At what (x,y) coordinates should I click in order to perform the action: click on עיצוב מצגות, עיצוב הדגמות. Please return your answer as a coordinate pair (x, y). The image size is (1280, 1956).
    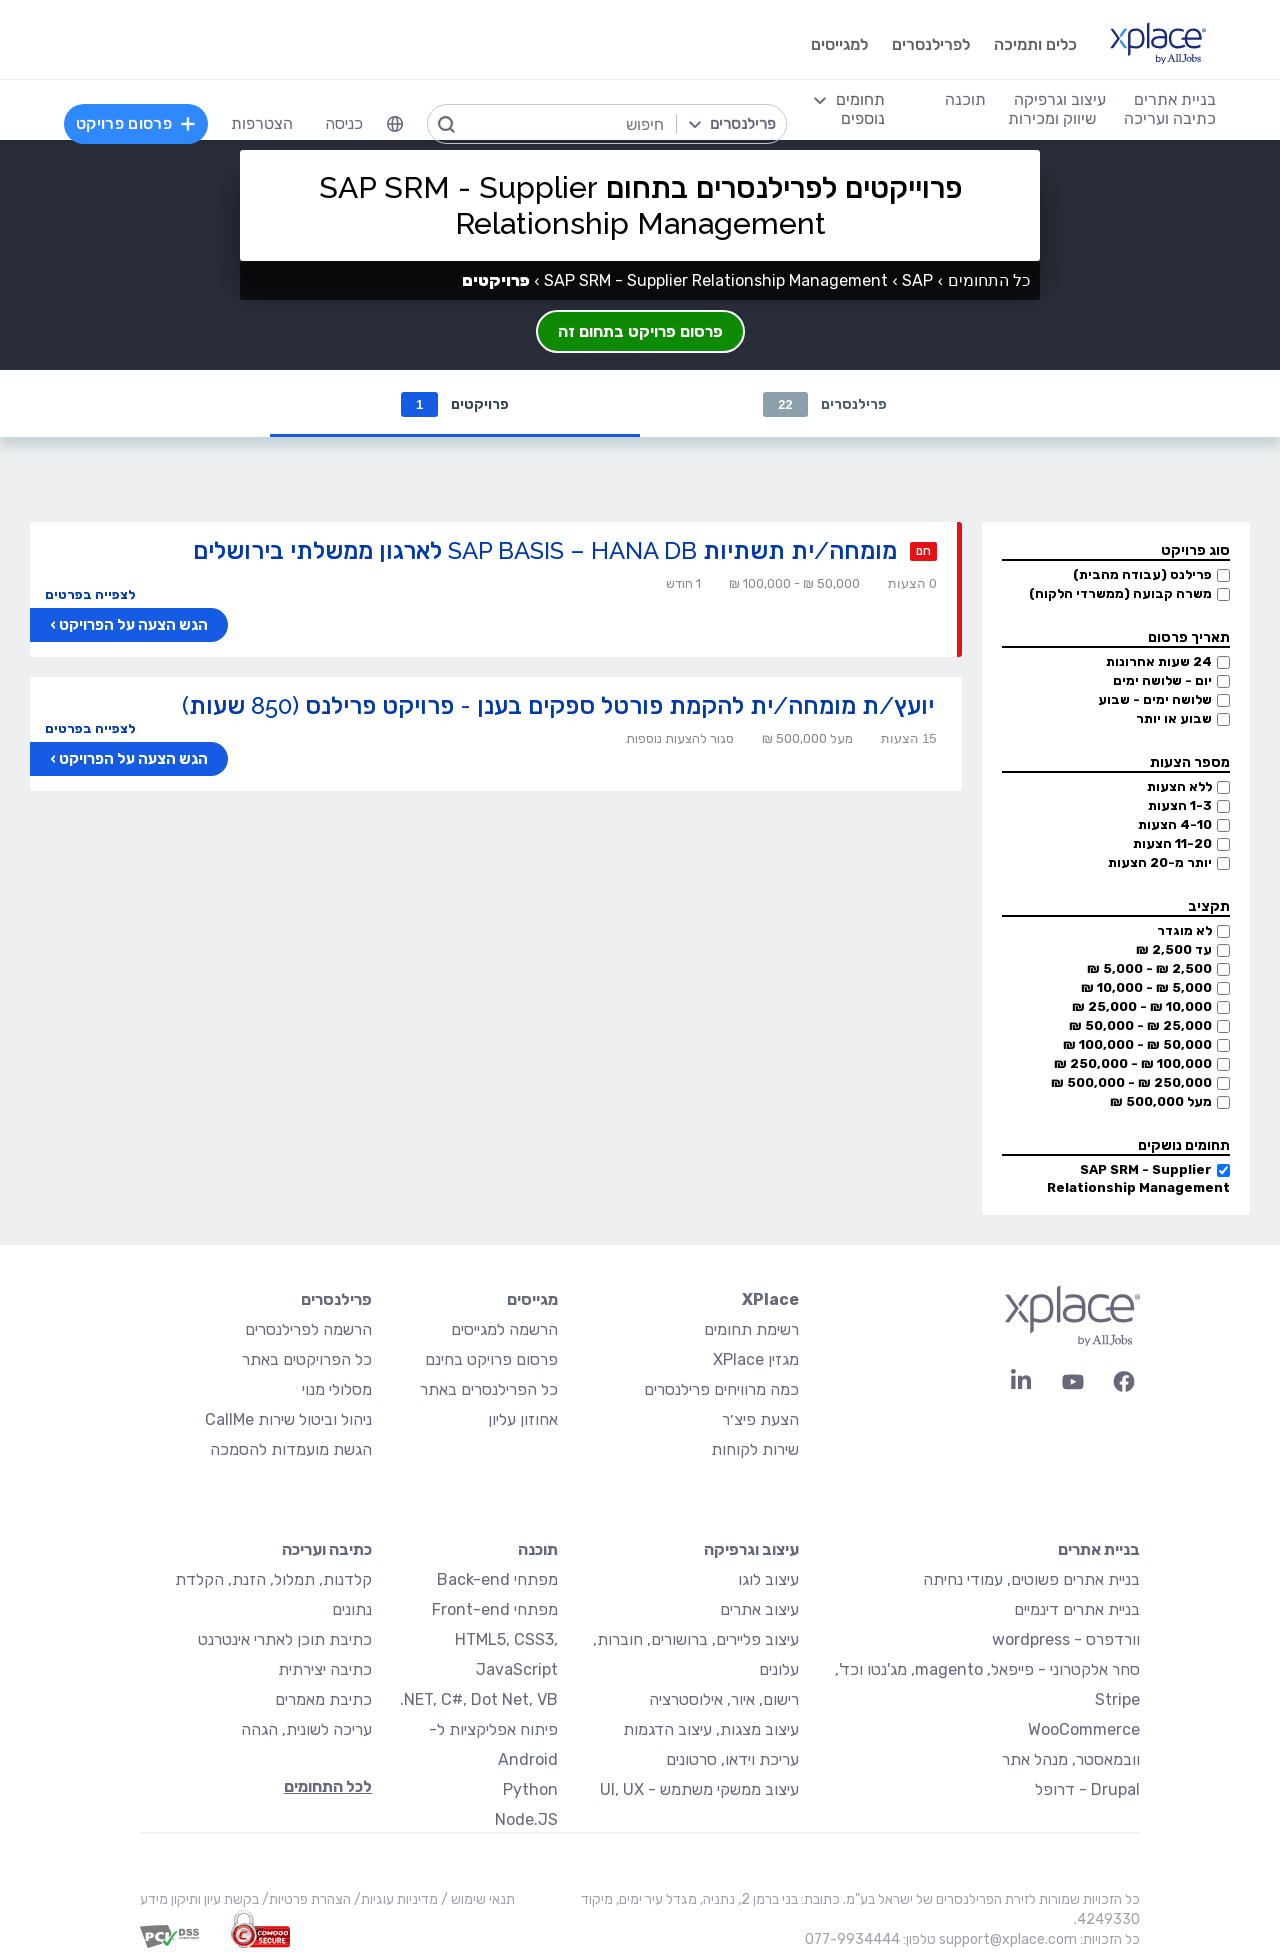
    Looking at the image, I should click on (711, 1730).